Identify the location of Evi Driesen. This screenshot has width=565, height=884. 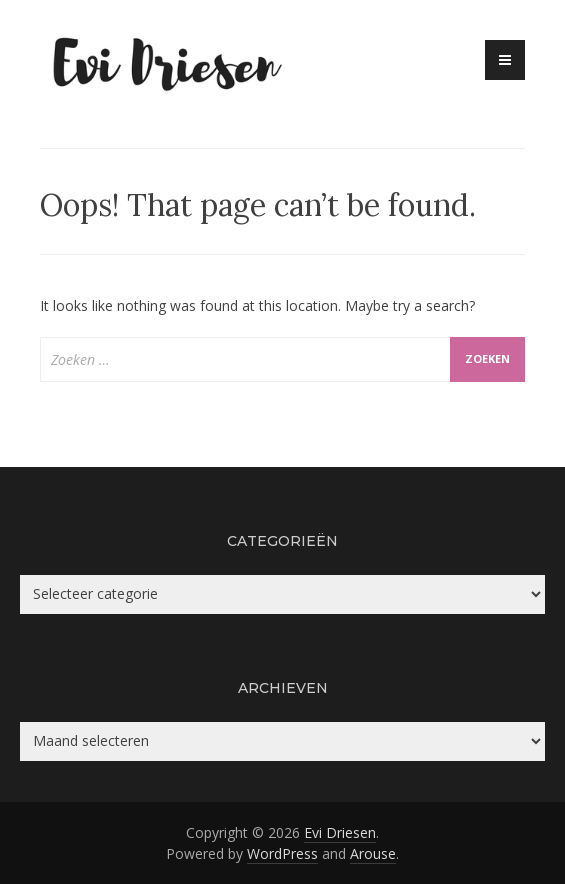
(340, 832).